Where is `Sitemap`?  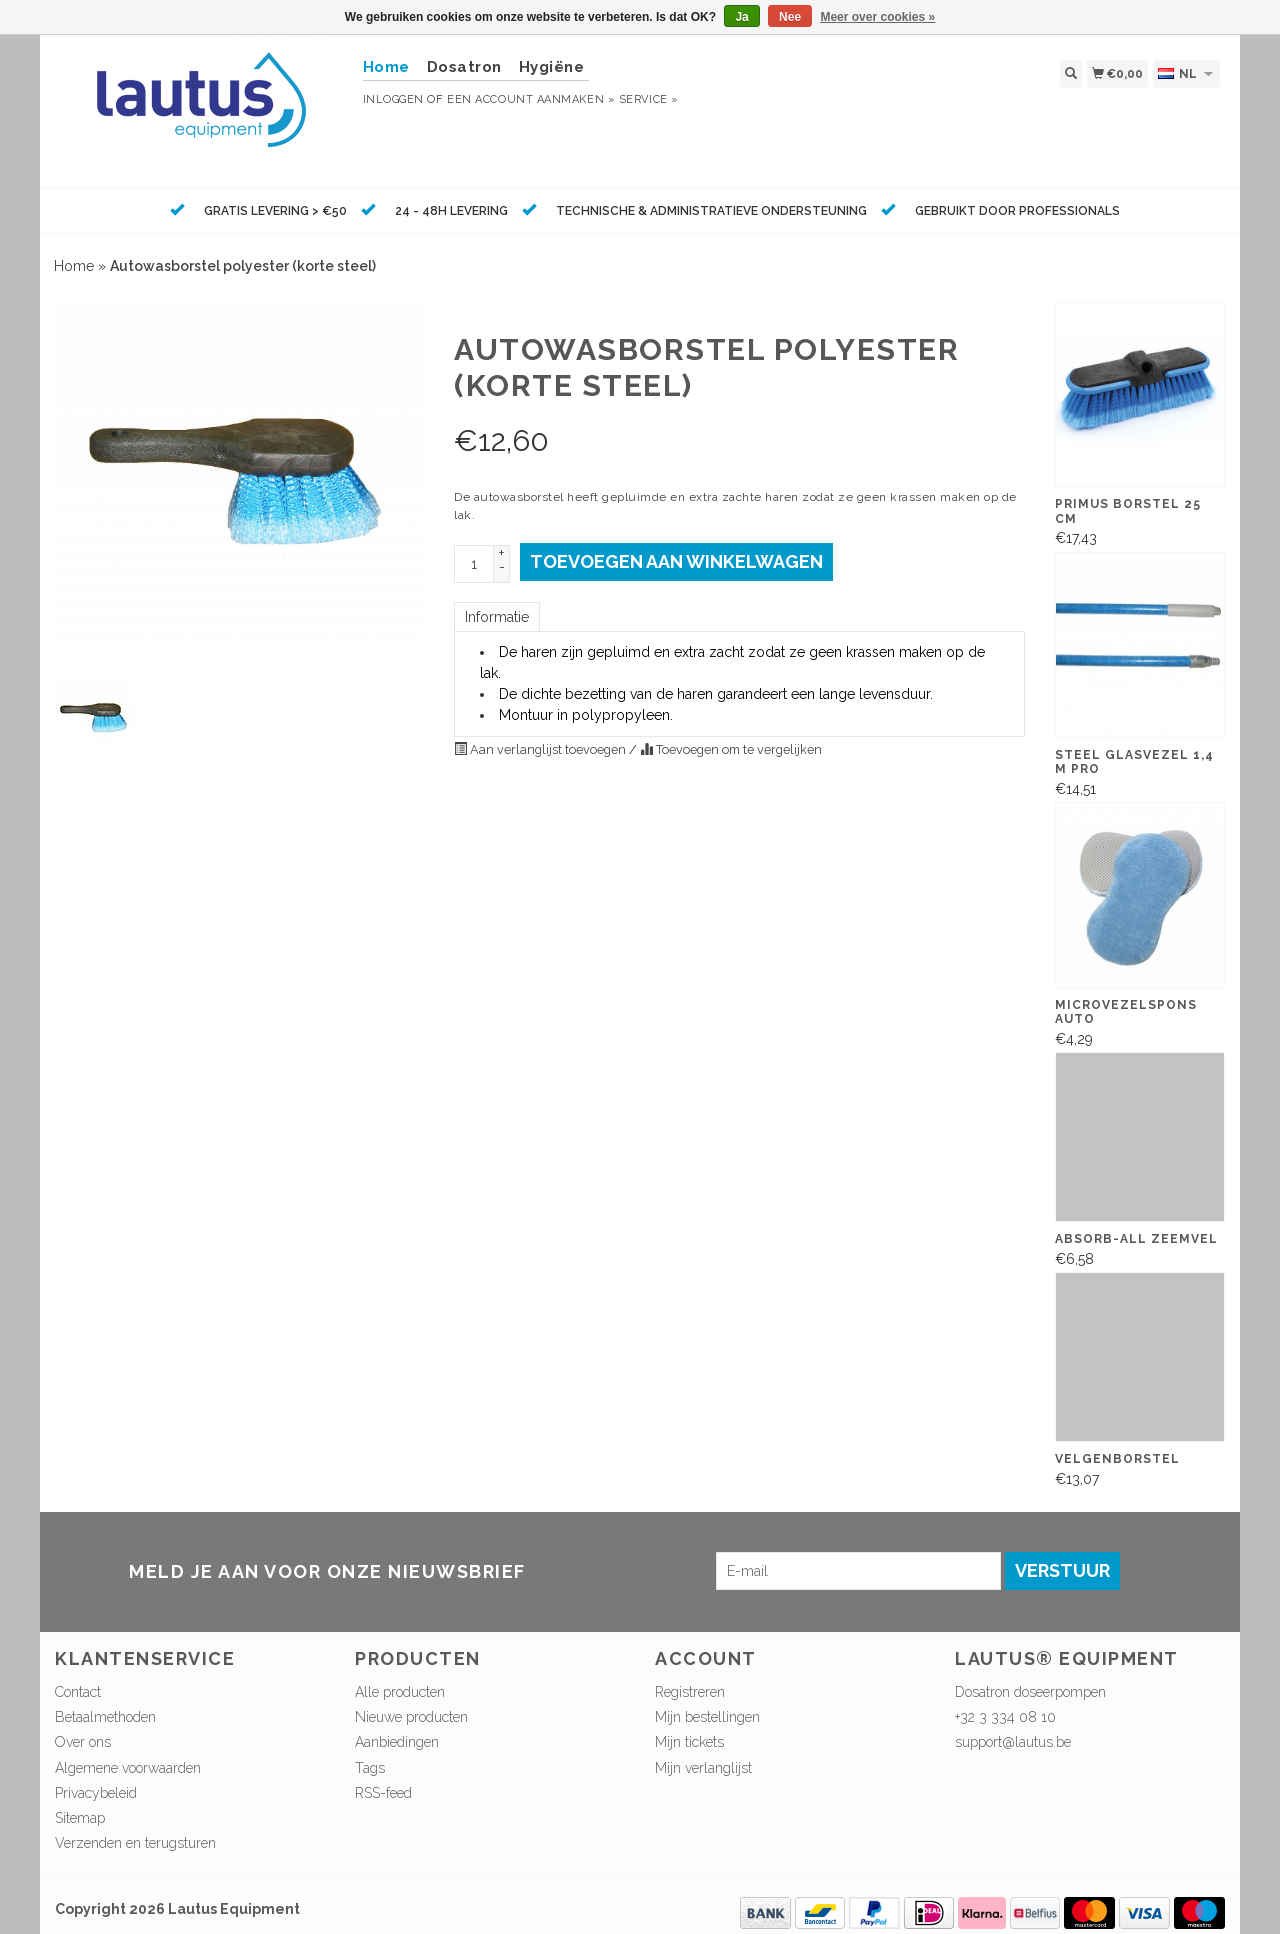
Sitemap is located at coordinates (80, 1818).